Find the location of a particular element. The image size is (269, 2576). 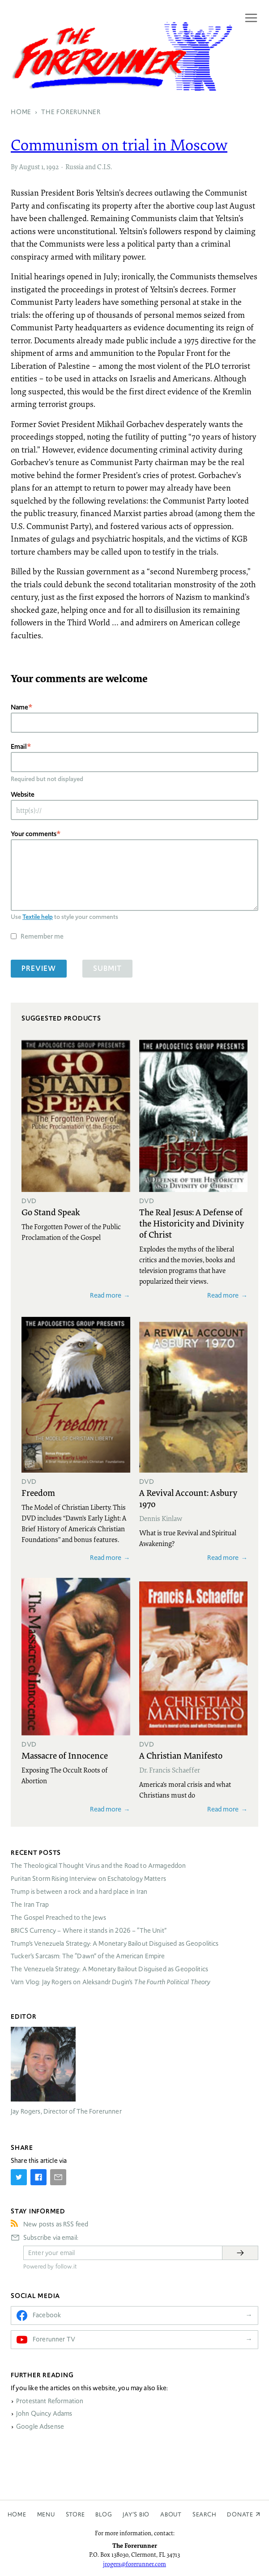

Go Stand Speak is located at coordinates (50, 1212).